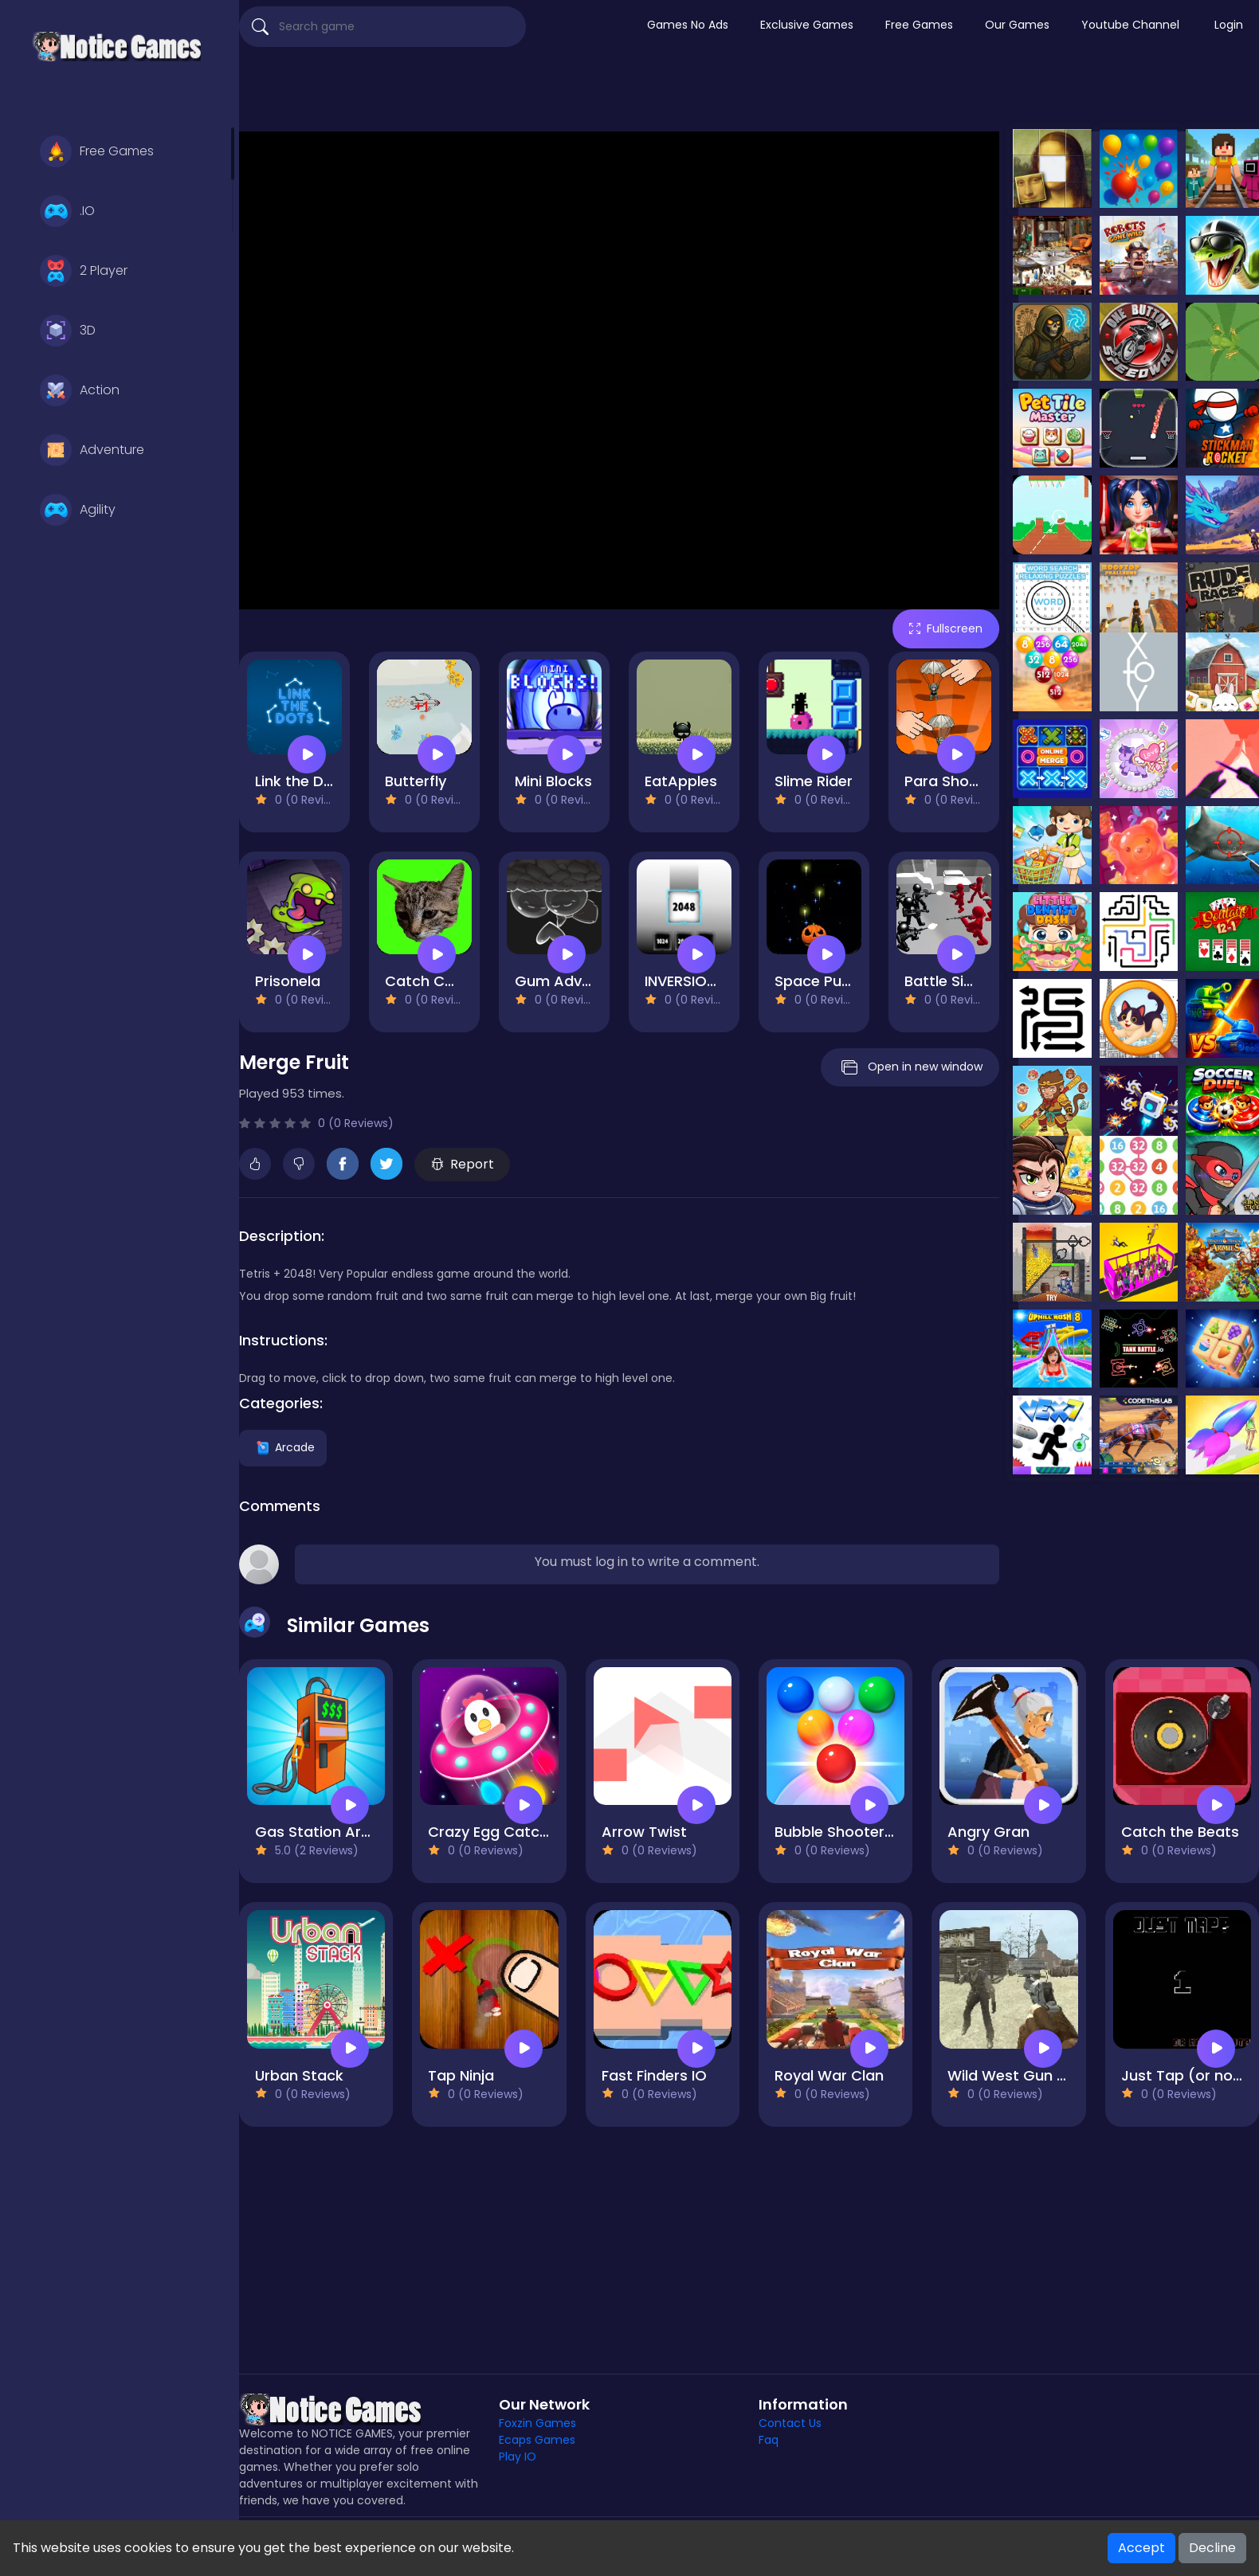  Describe the element at coordinates (945, 628) in the screenshot. I see `Fullscreen` at that location.